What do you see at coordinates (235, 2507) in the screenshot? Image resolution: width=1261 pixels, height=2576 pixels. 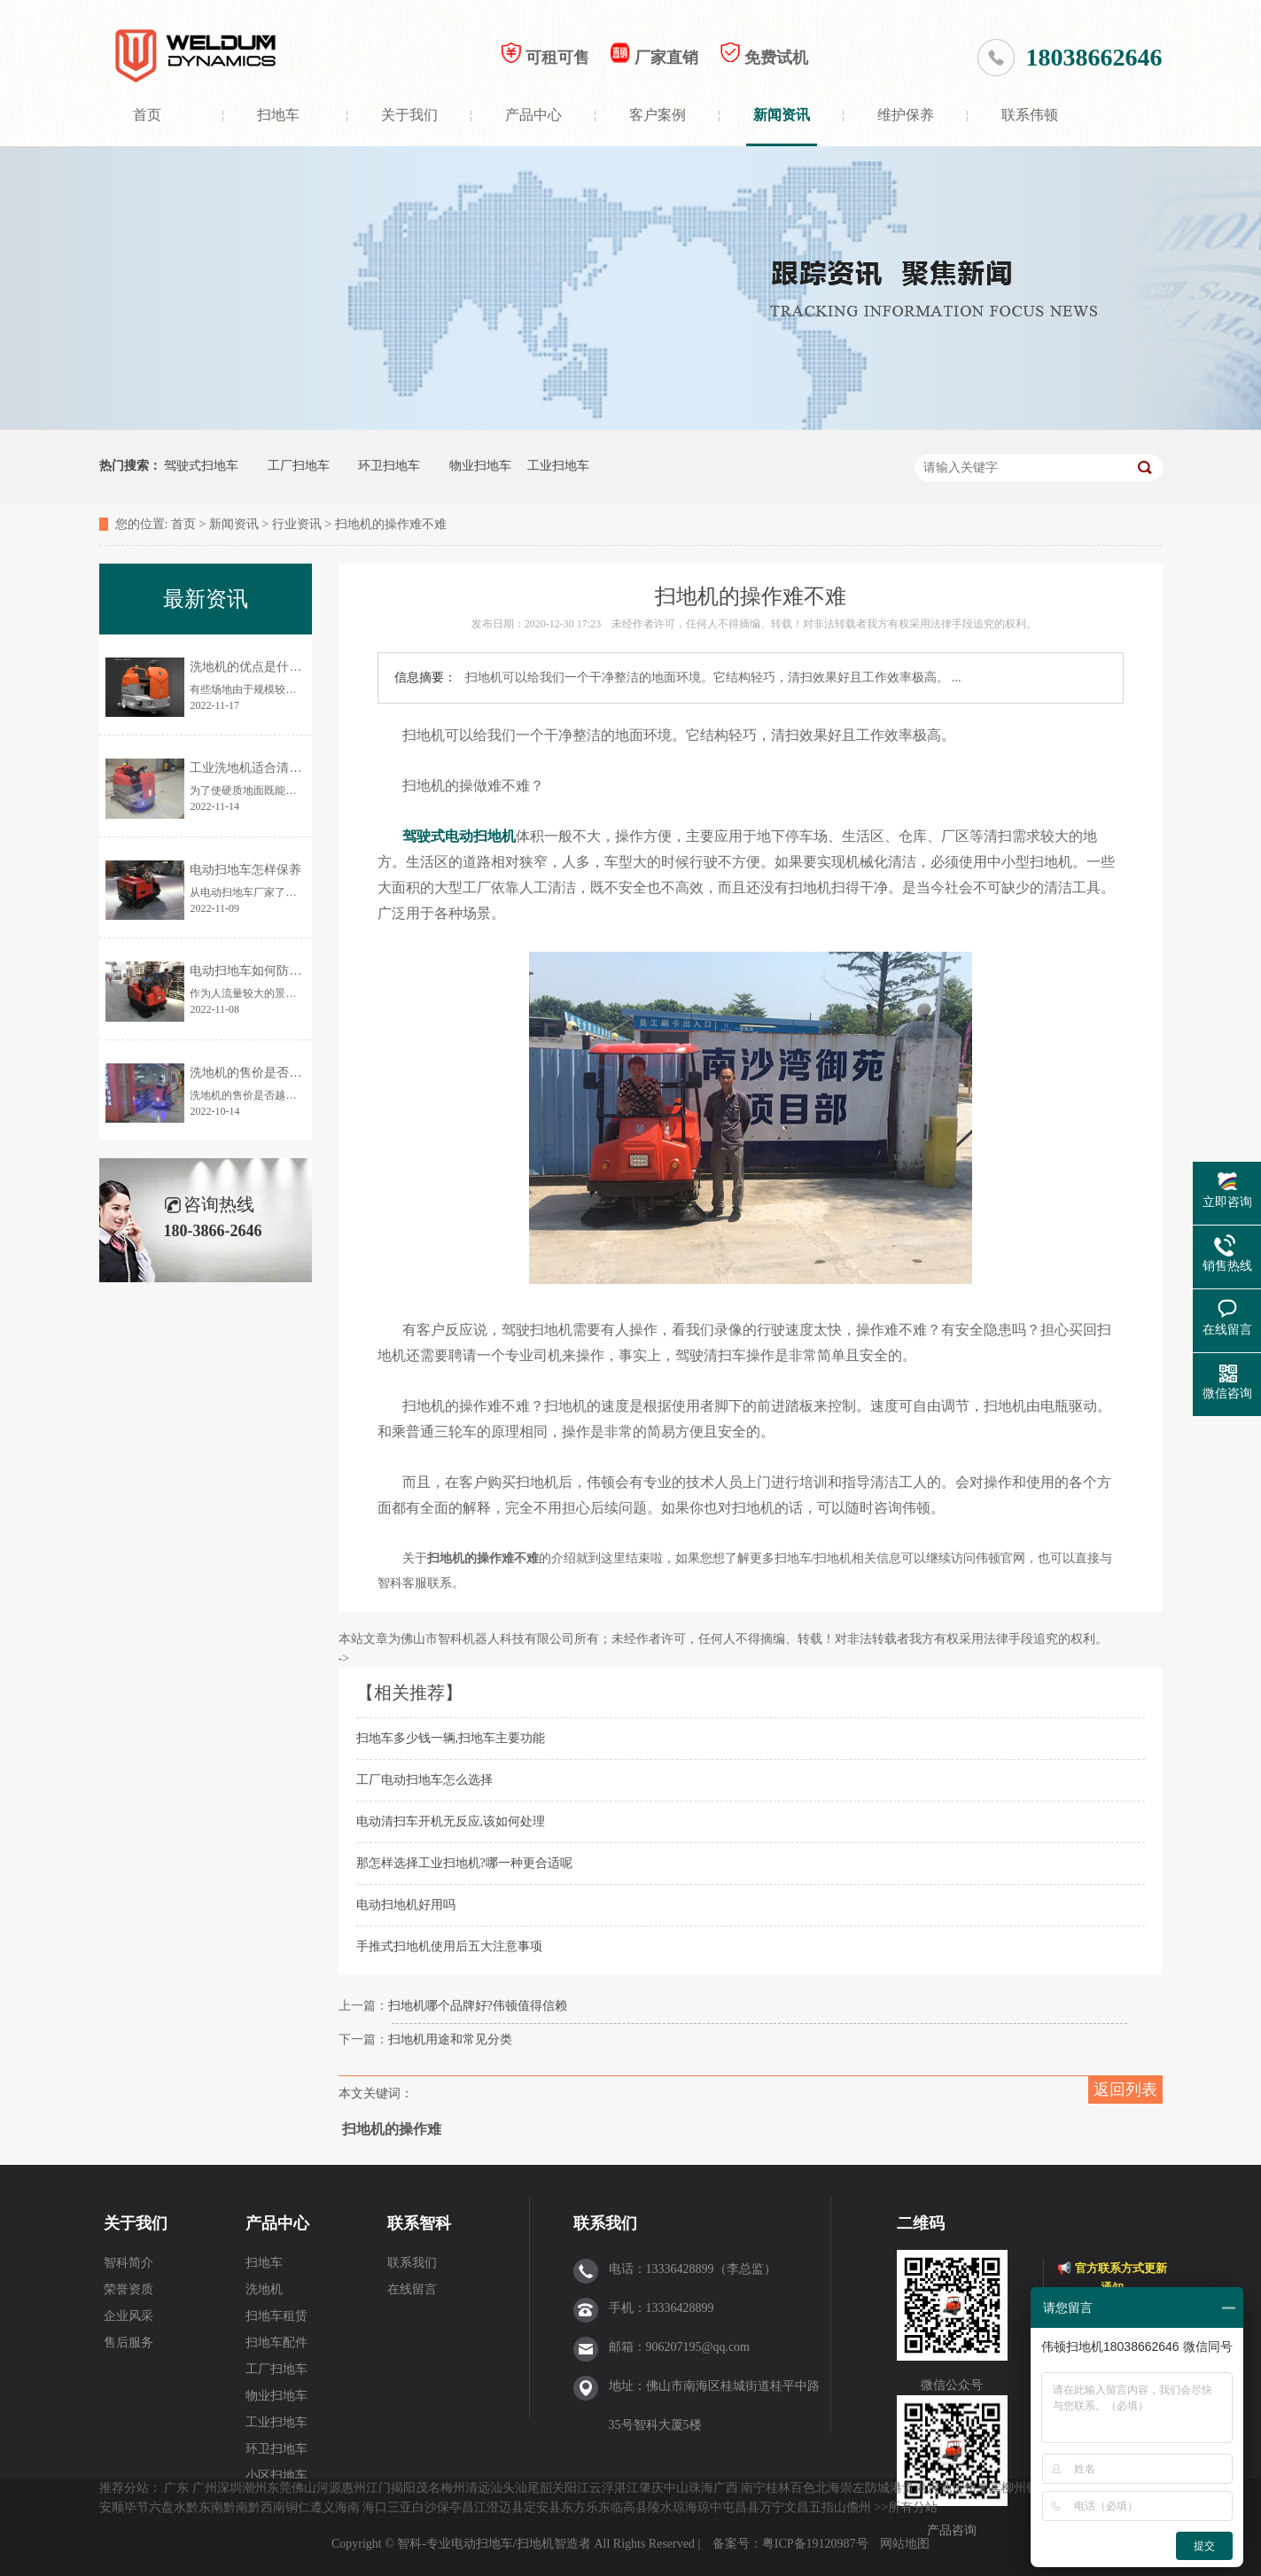 I see `黔南` at bounding box center [235, 2507].